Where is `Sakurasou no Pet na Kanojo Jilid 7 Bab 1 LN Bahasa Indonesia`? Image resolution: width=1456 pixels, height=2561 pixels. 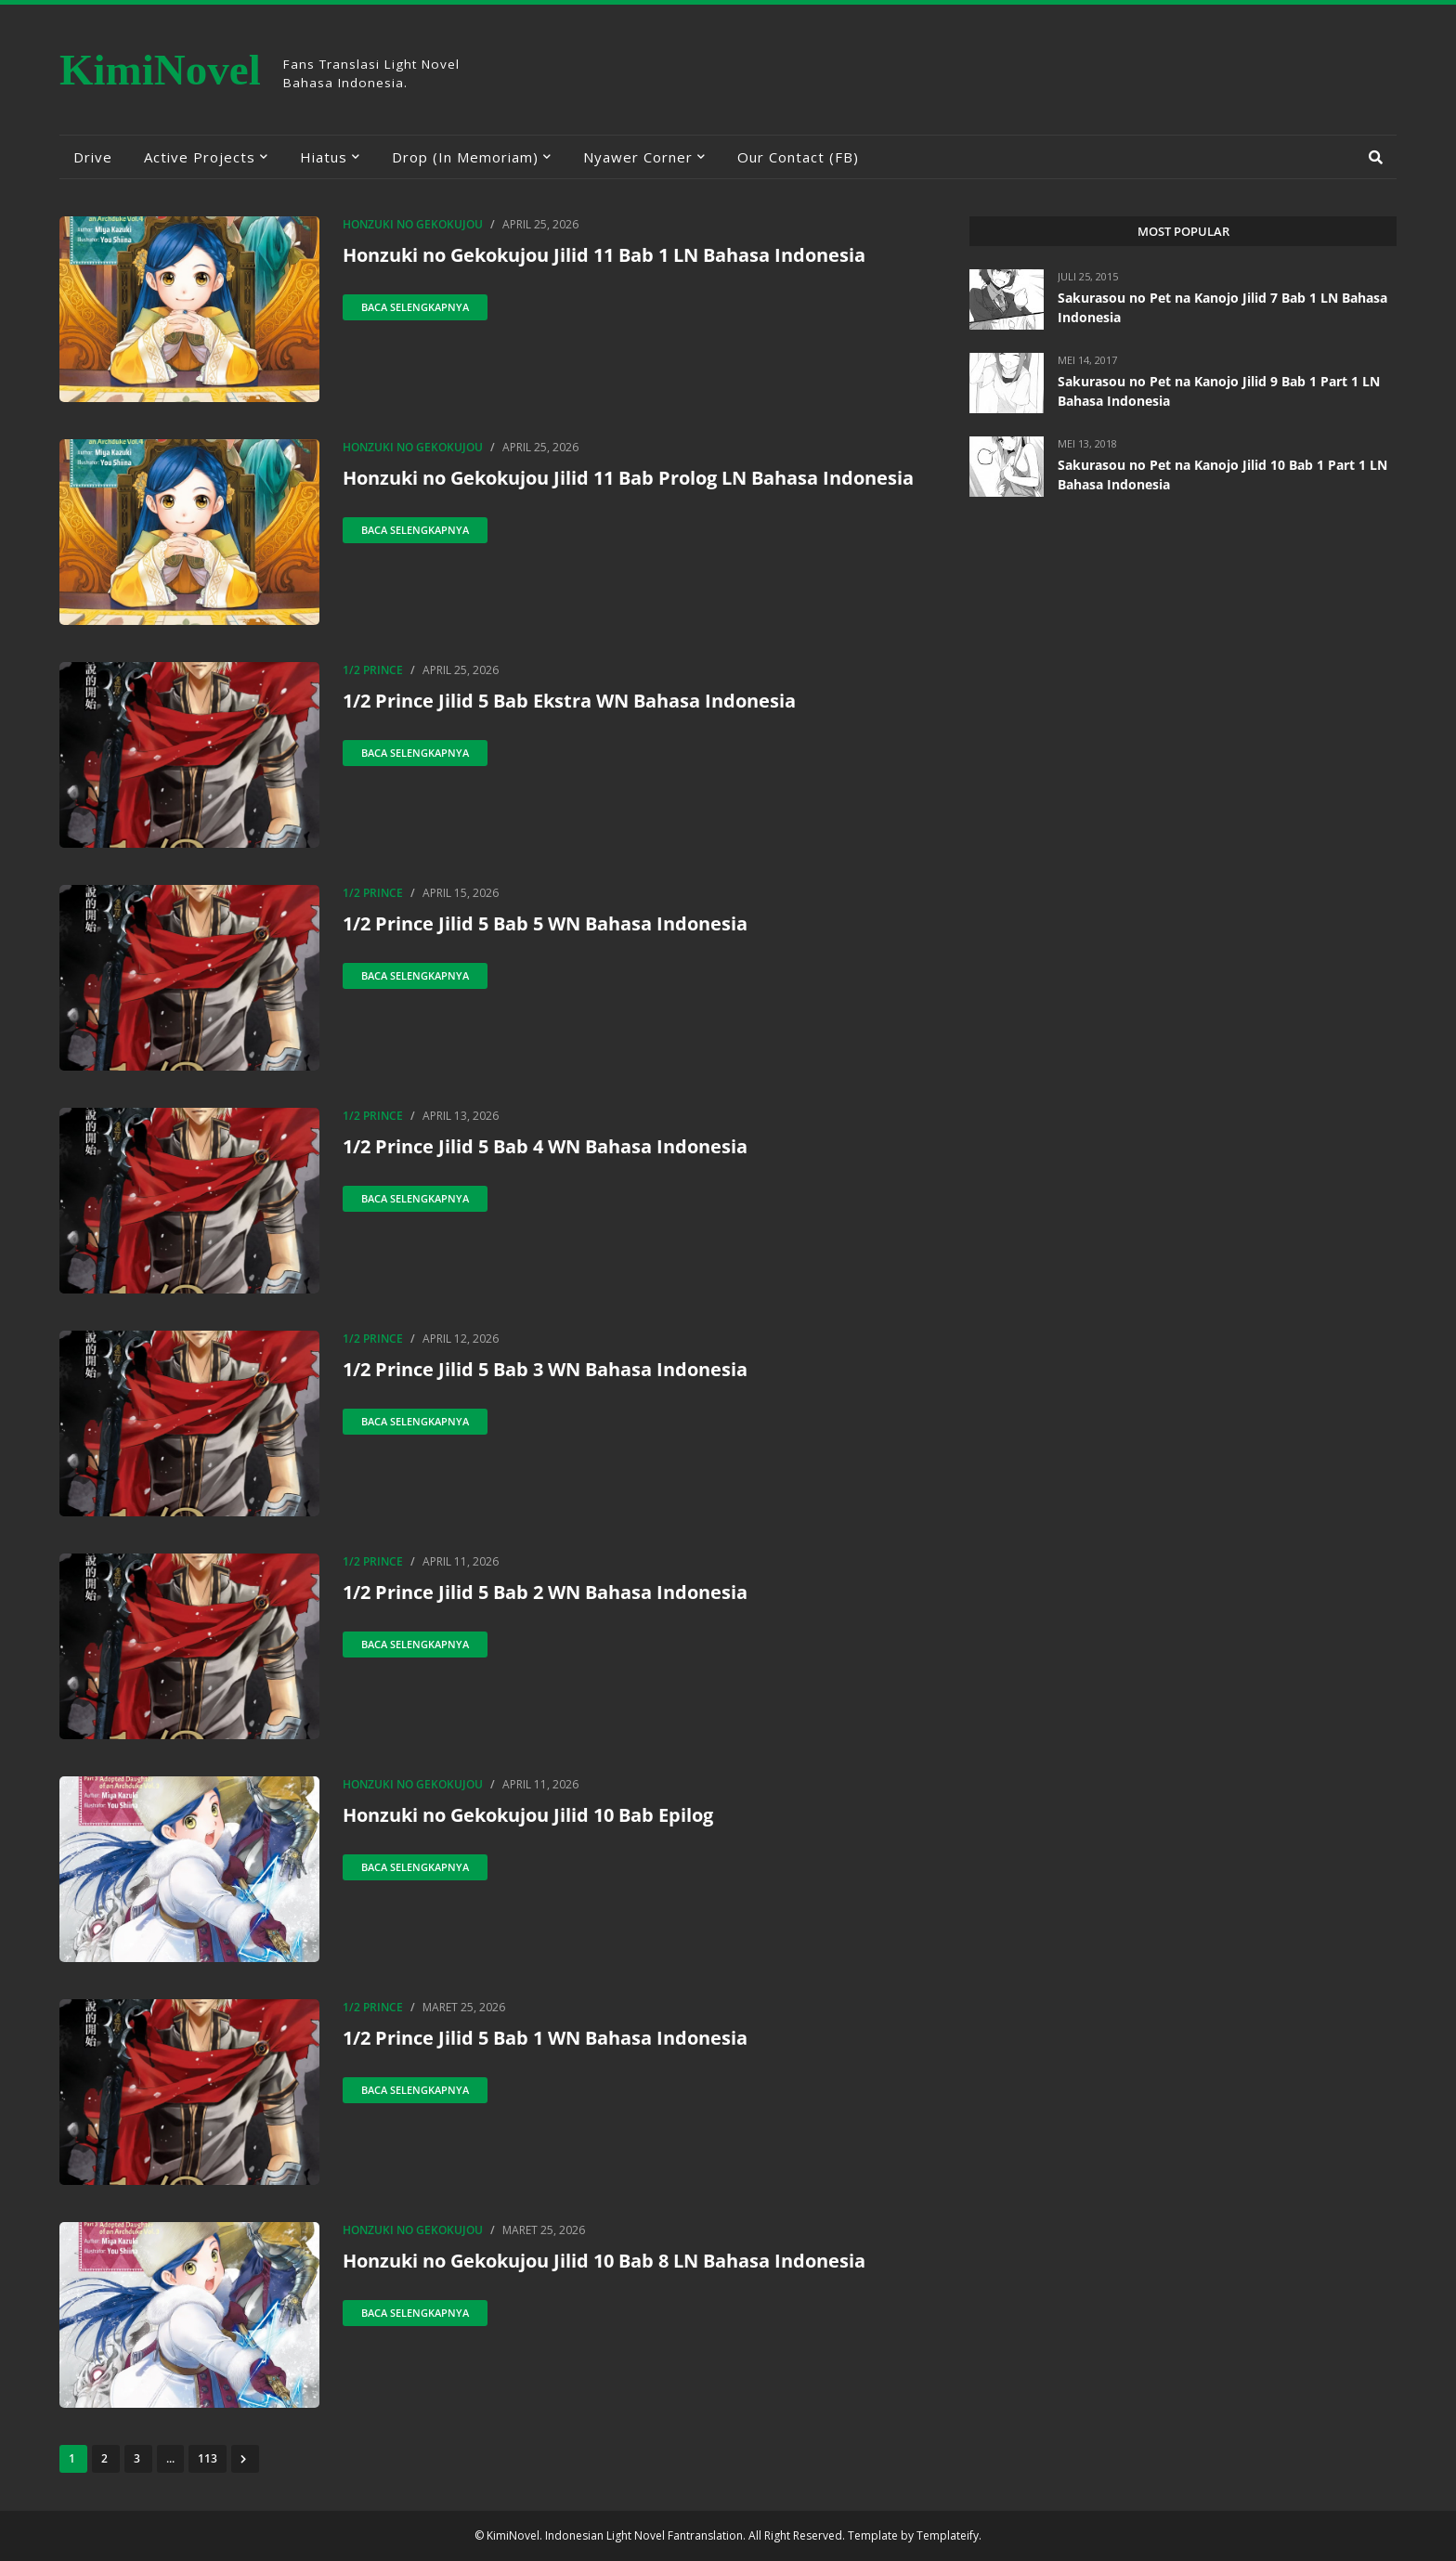
Sakurasou no Pet na Kanojo Jilid 7 Bab 1 LN Bahasa Indonesia is located at coordinates (1222, 307).